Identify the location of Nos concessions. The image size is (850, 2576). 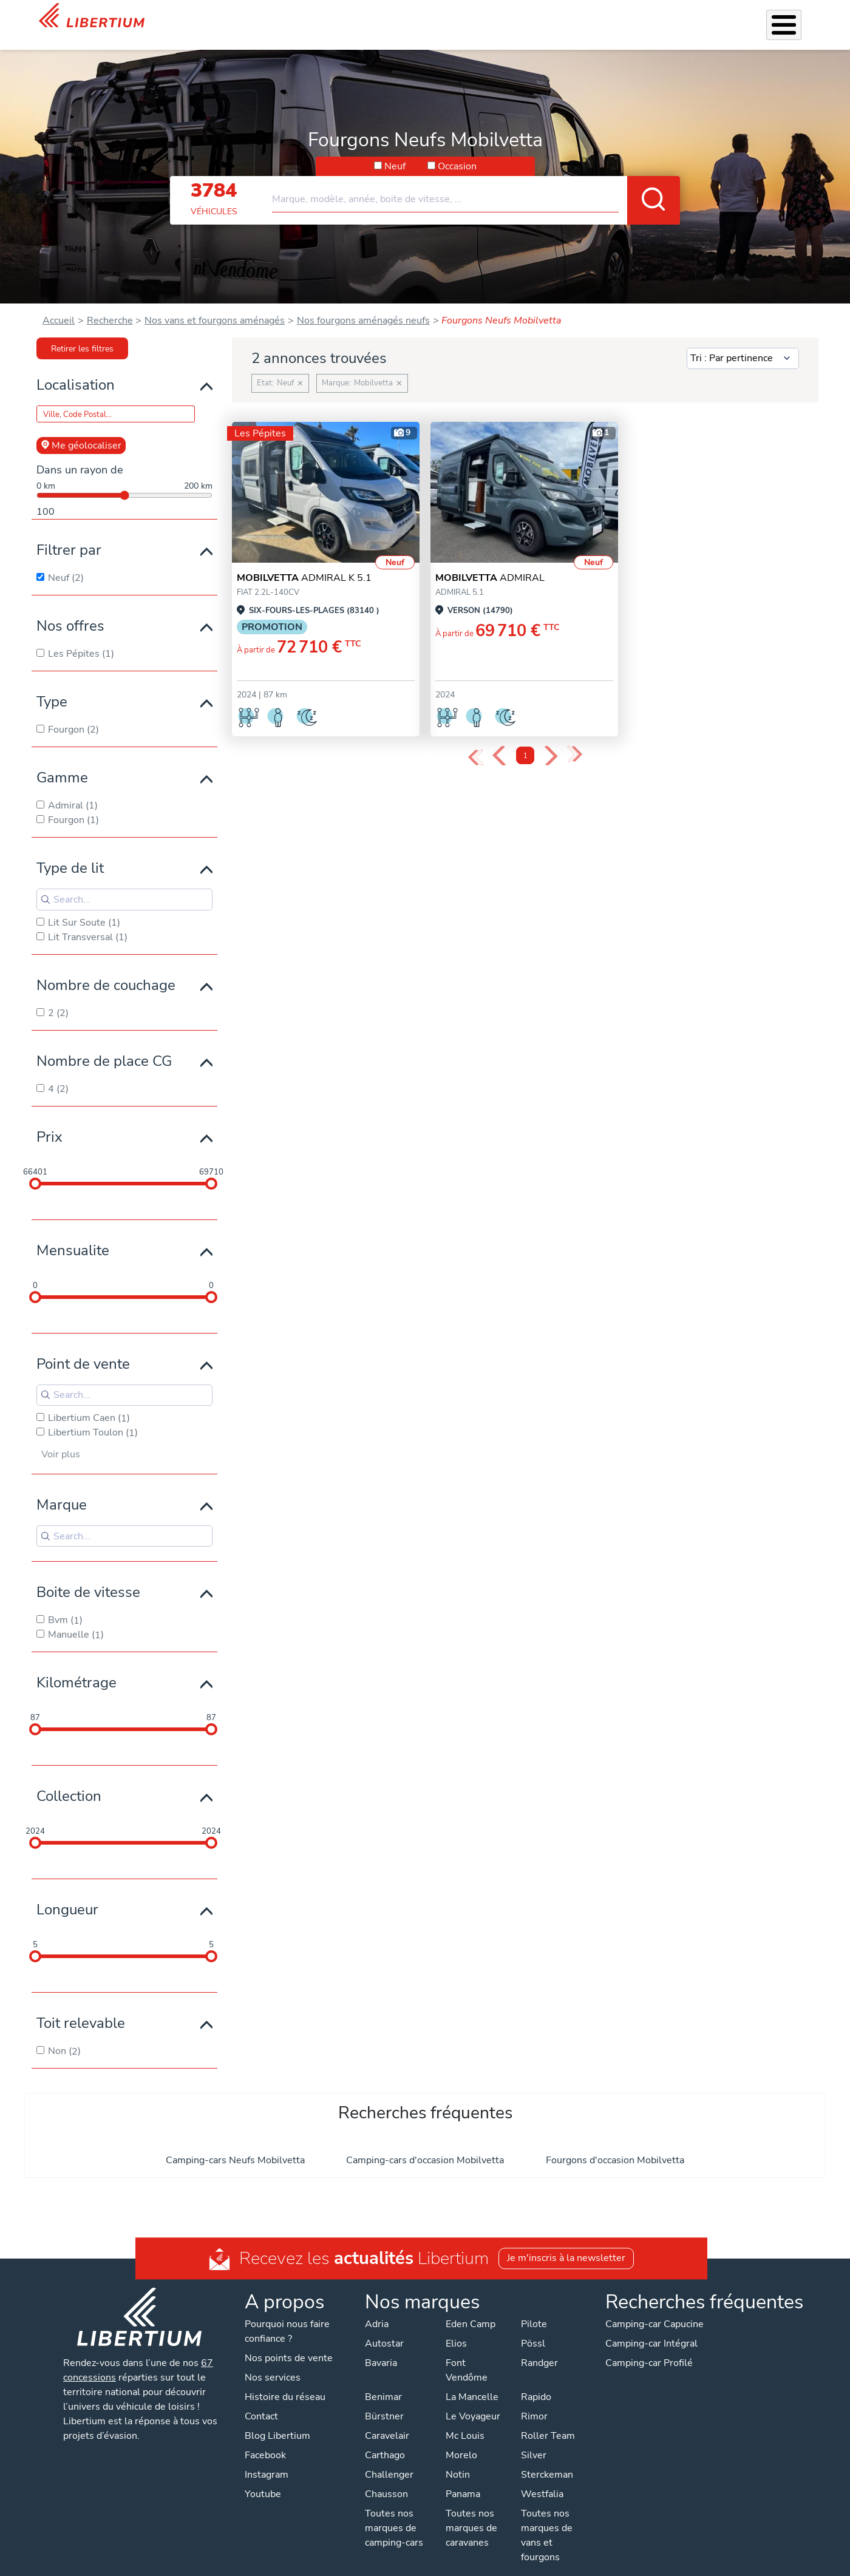
(729, 18).